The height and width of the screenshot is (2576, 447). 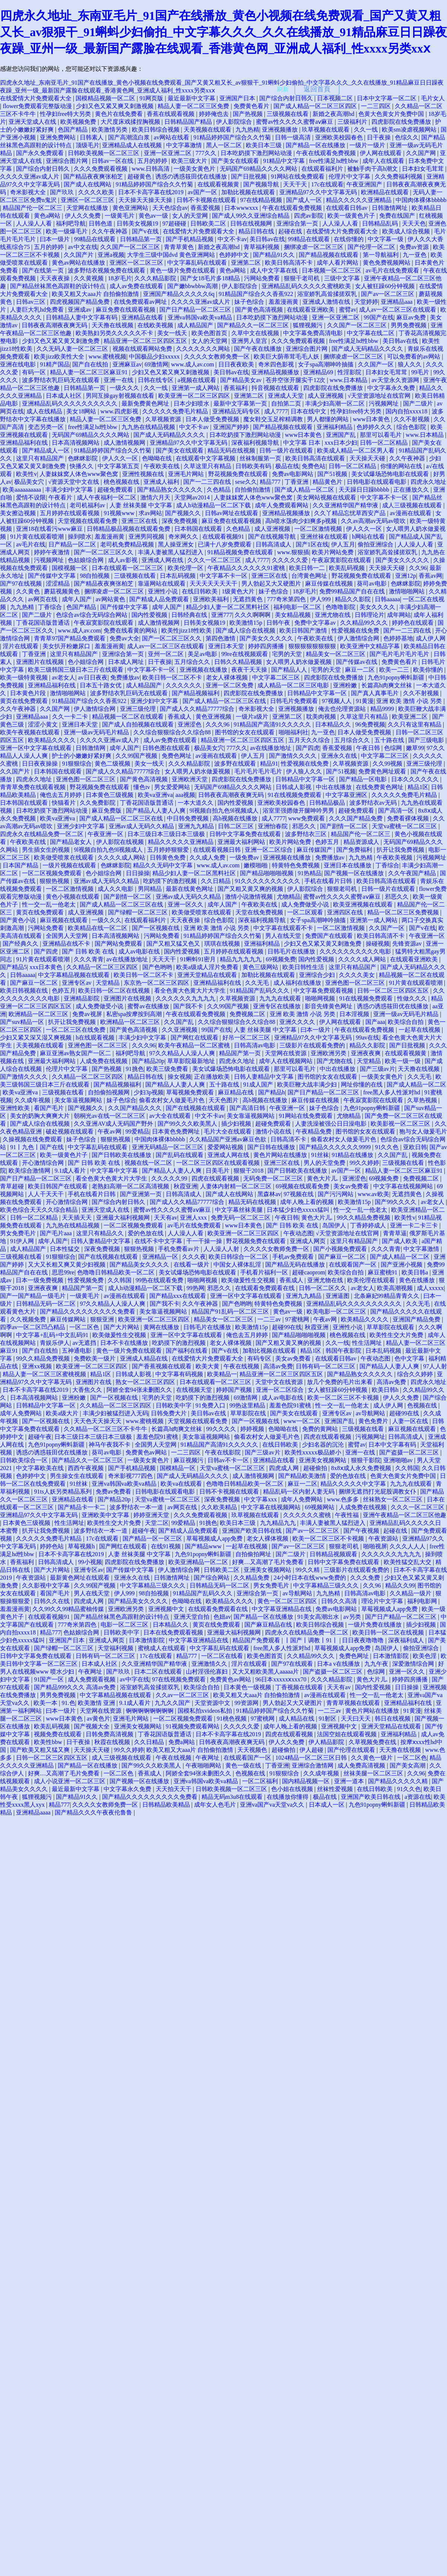 I want to click on 欧美日本三级, so click(x=264, y=145).